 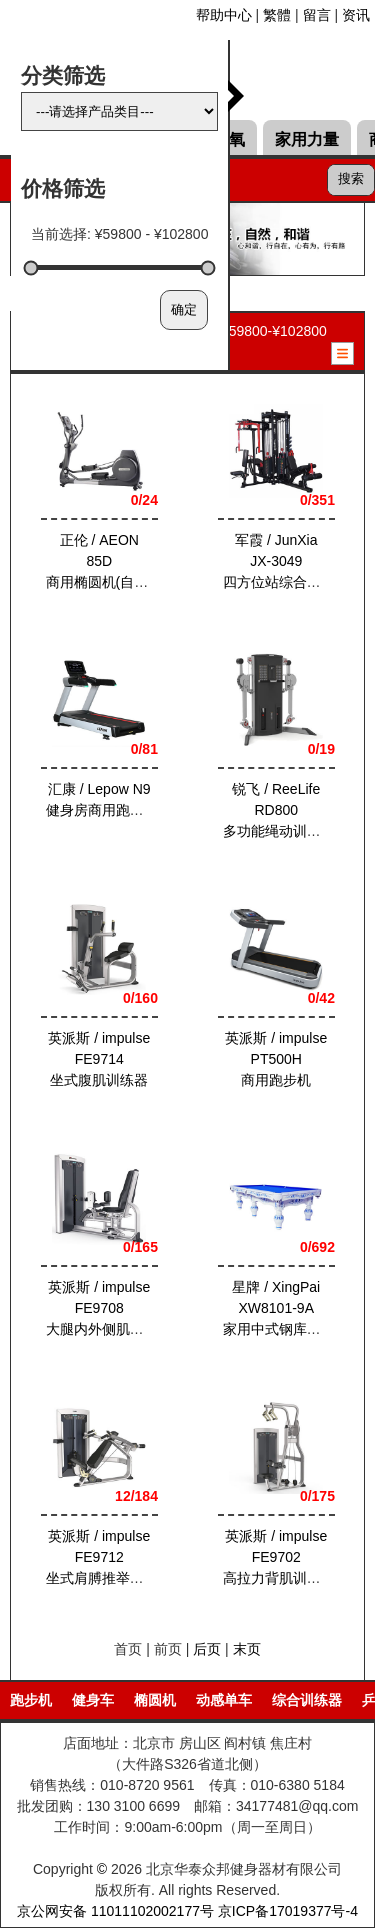 I want to click on 跑步机, so click(x=31, y=1700).